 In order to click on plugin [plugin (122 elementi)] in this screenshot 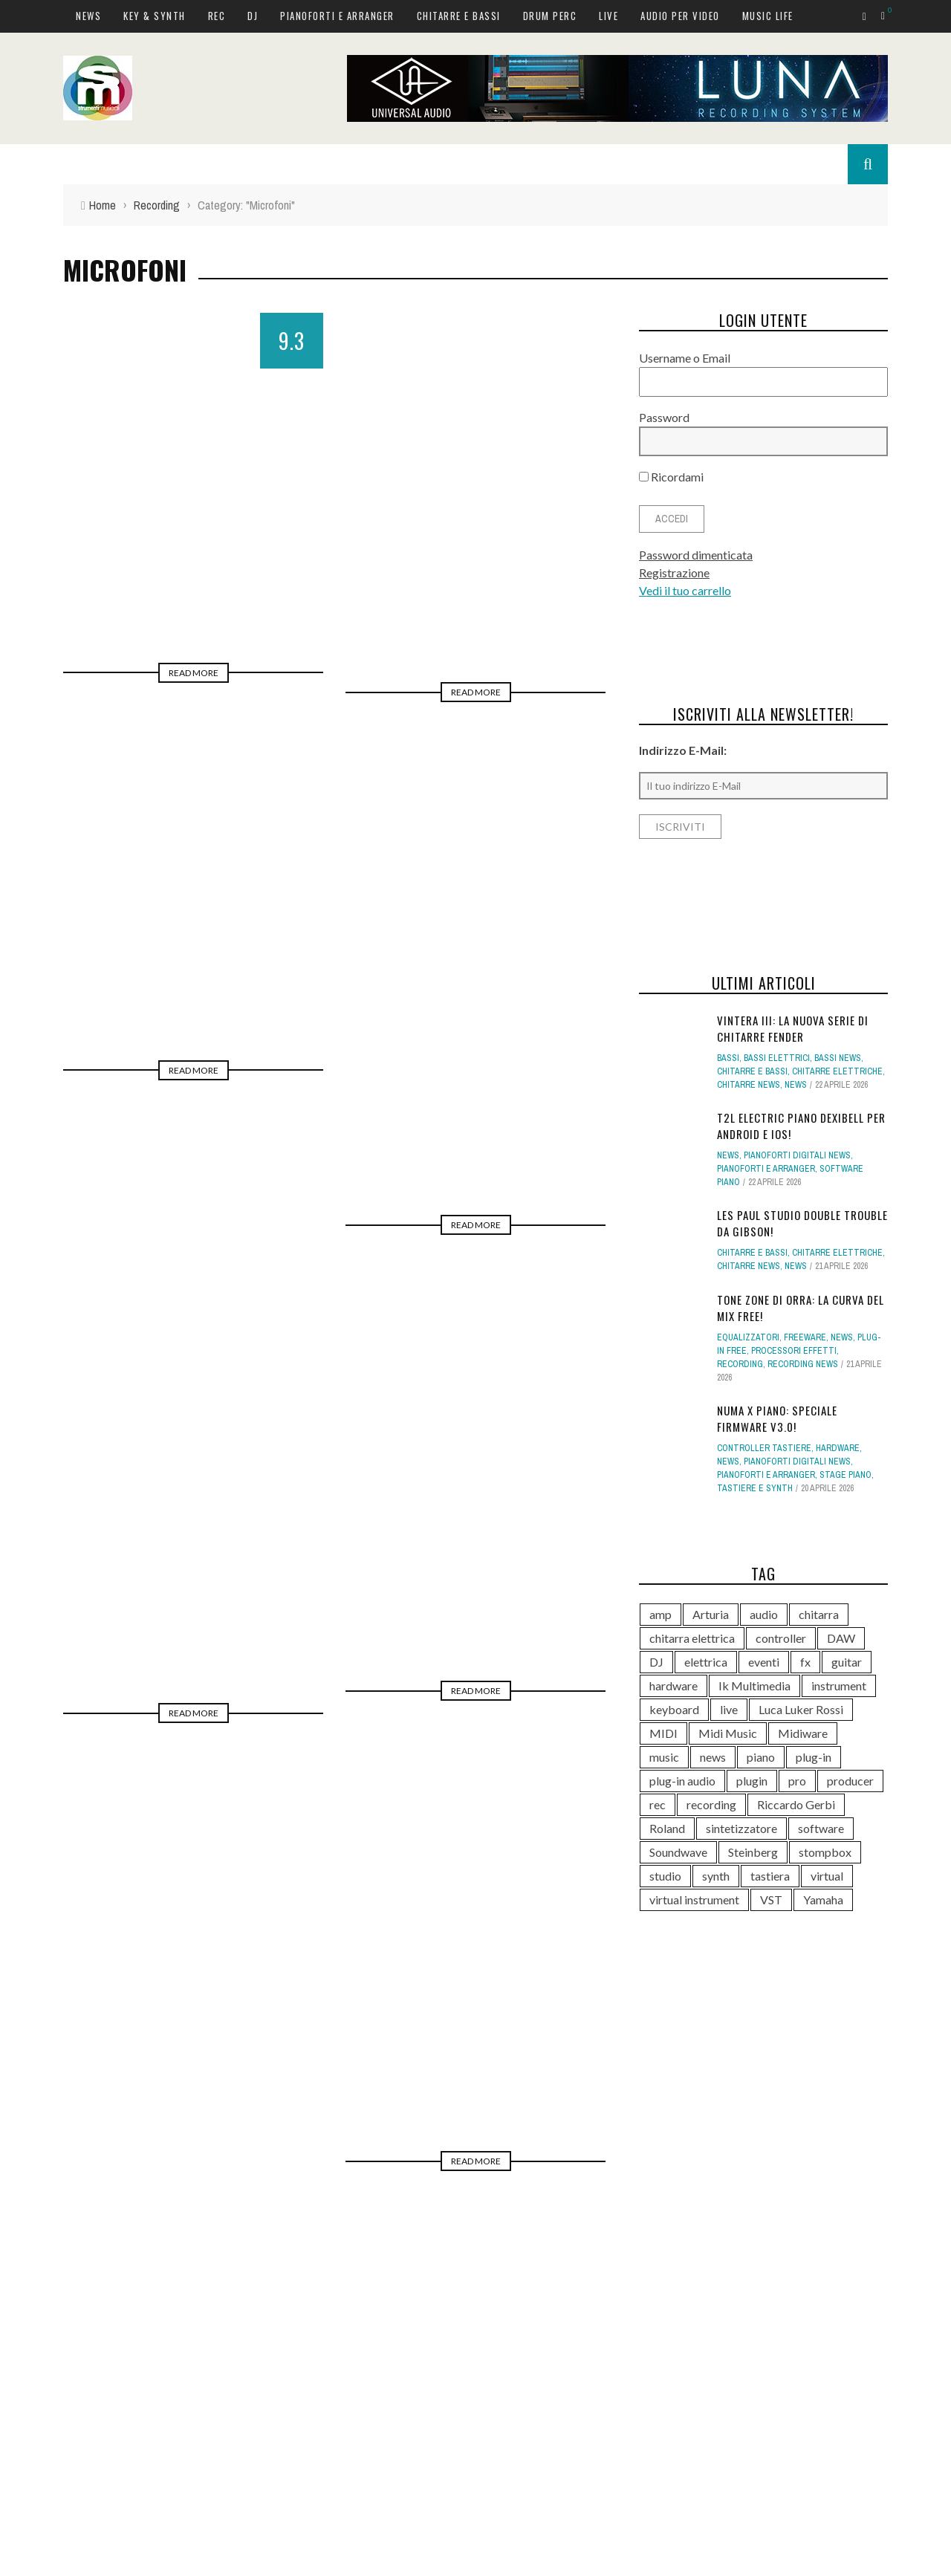, I will do `click(751, 1781)`.